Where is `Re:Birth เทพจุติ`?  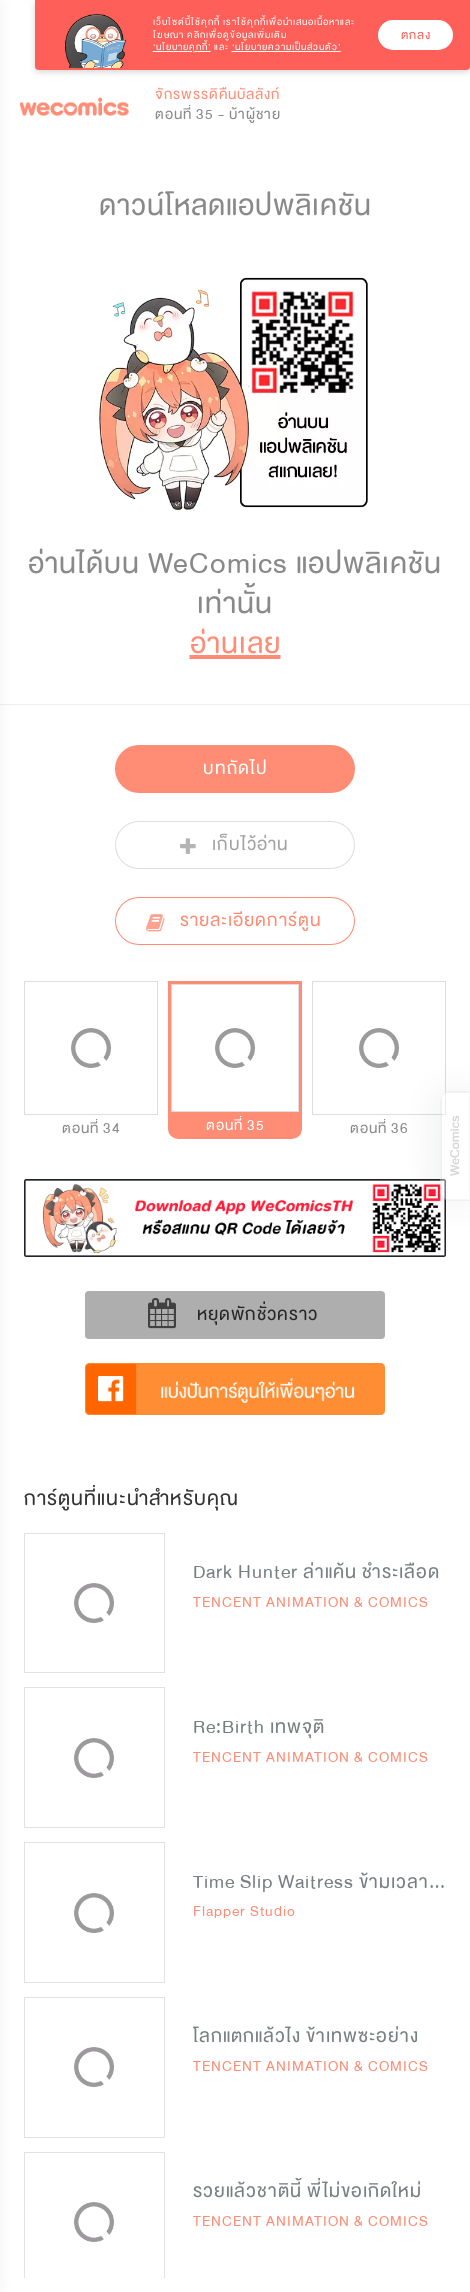
Re:Birth เทพจุติ is located at coordinates (259, 1727).